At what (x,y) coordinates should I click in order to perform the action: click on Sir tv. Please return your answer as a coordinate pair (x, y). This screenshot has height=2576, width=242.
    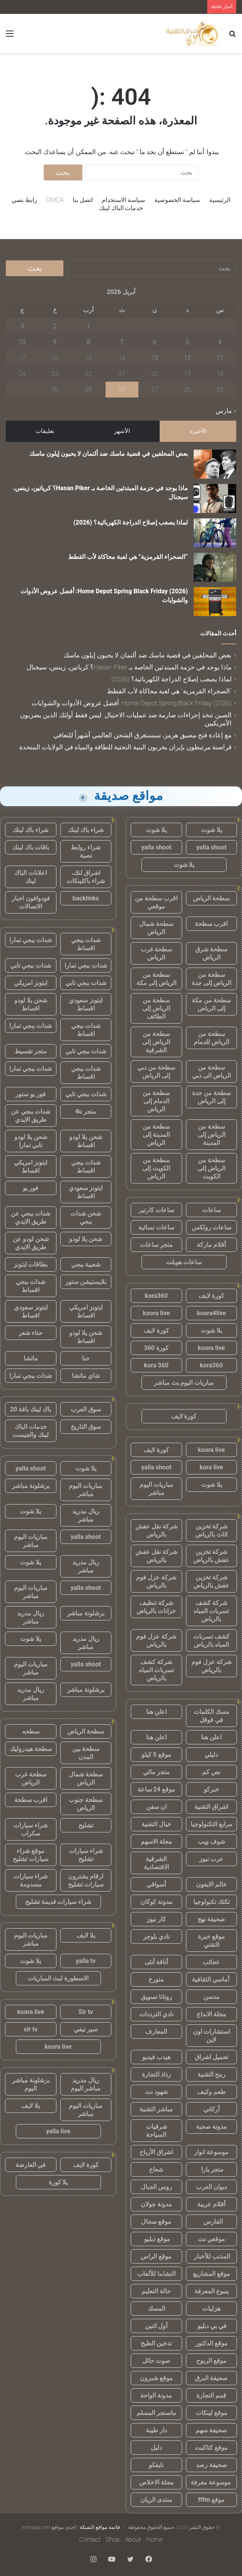
    Looking at the image, I should click on (85, 2012).